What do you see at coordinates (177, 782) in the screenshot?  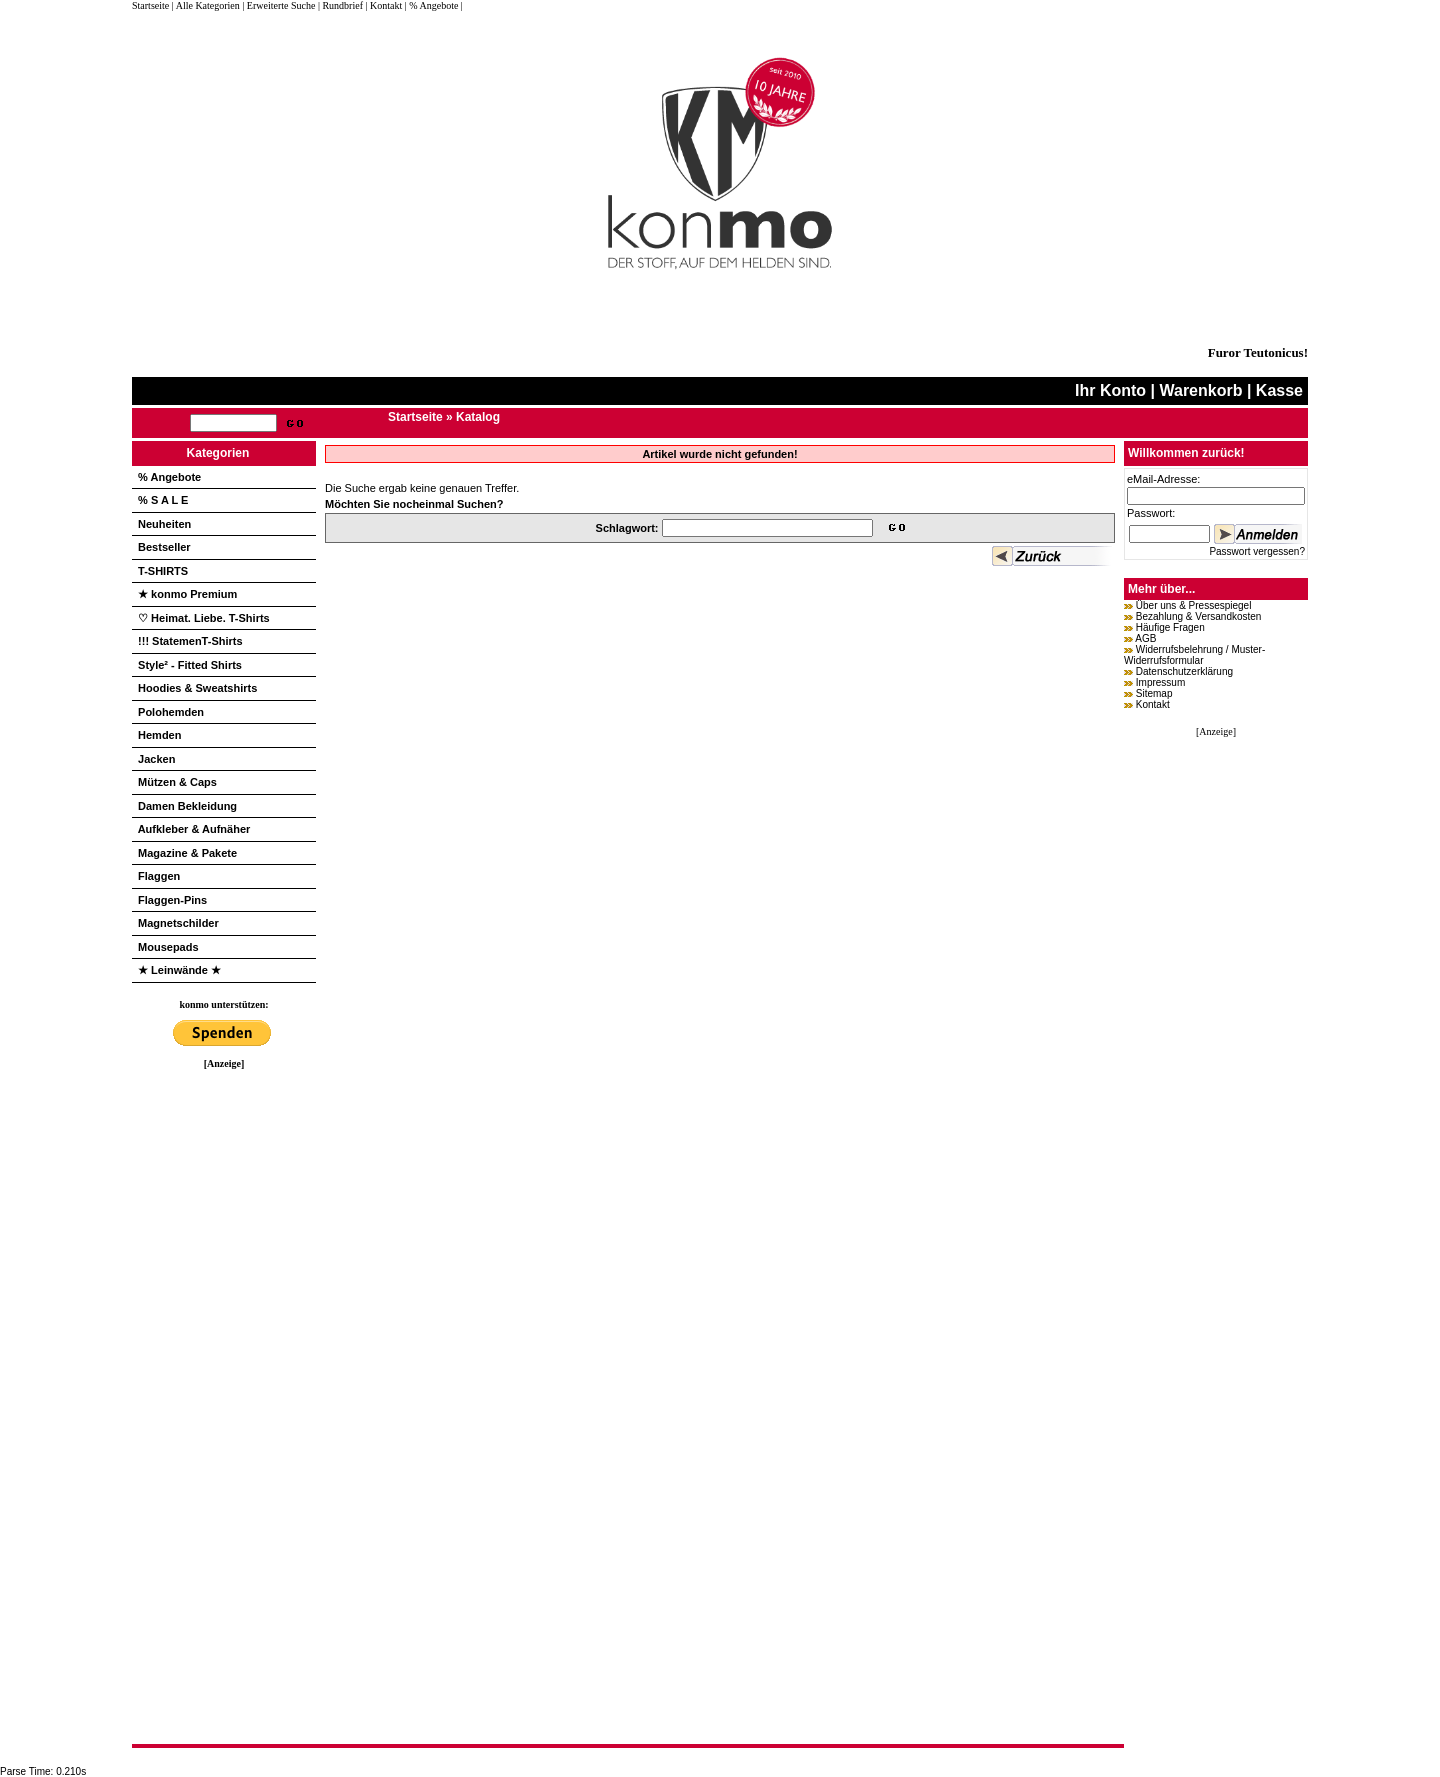 I see `Mützen & Caps` at bounding box center [177, 782].